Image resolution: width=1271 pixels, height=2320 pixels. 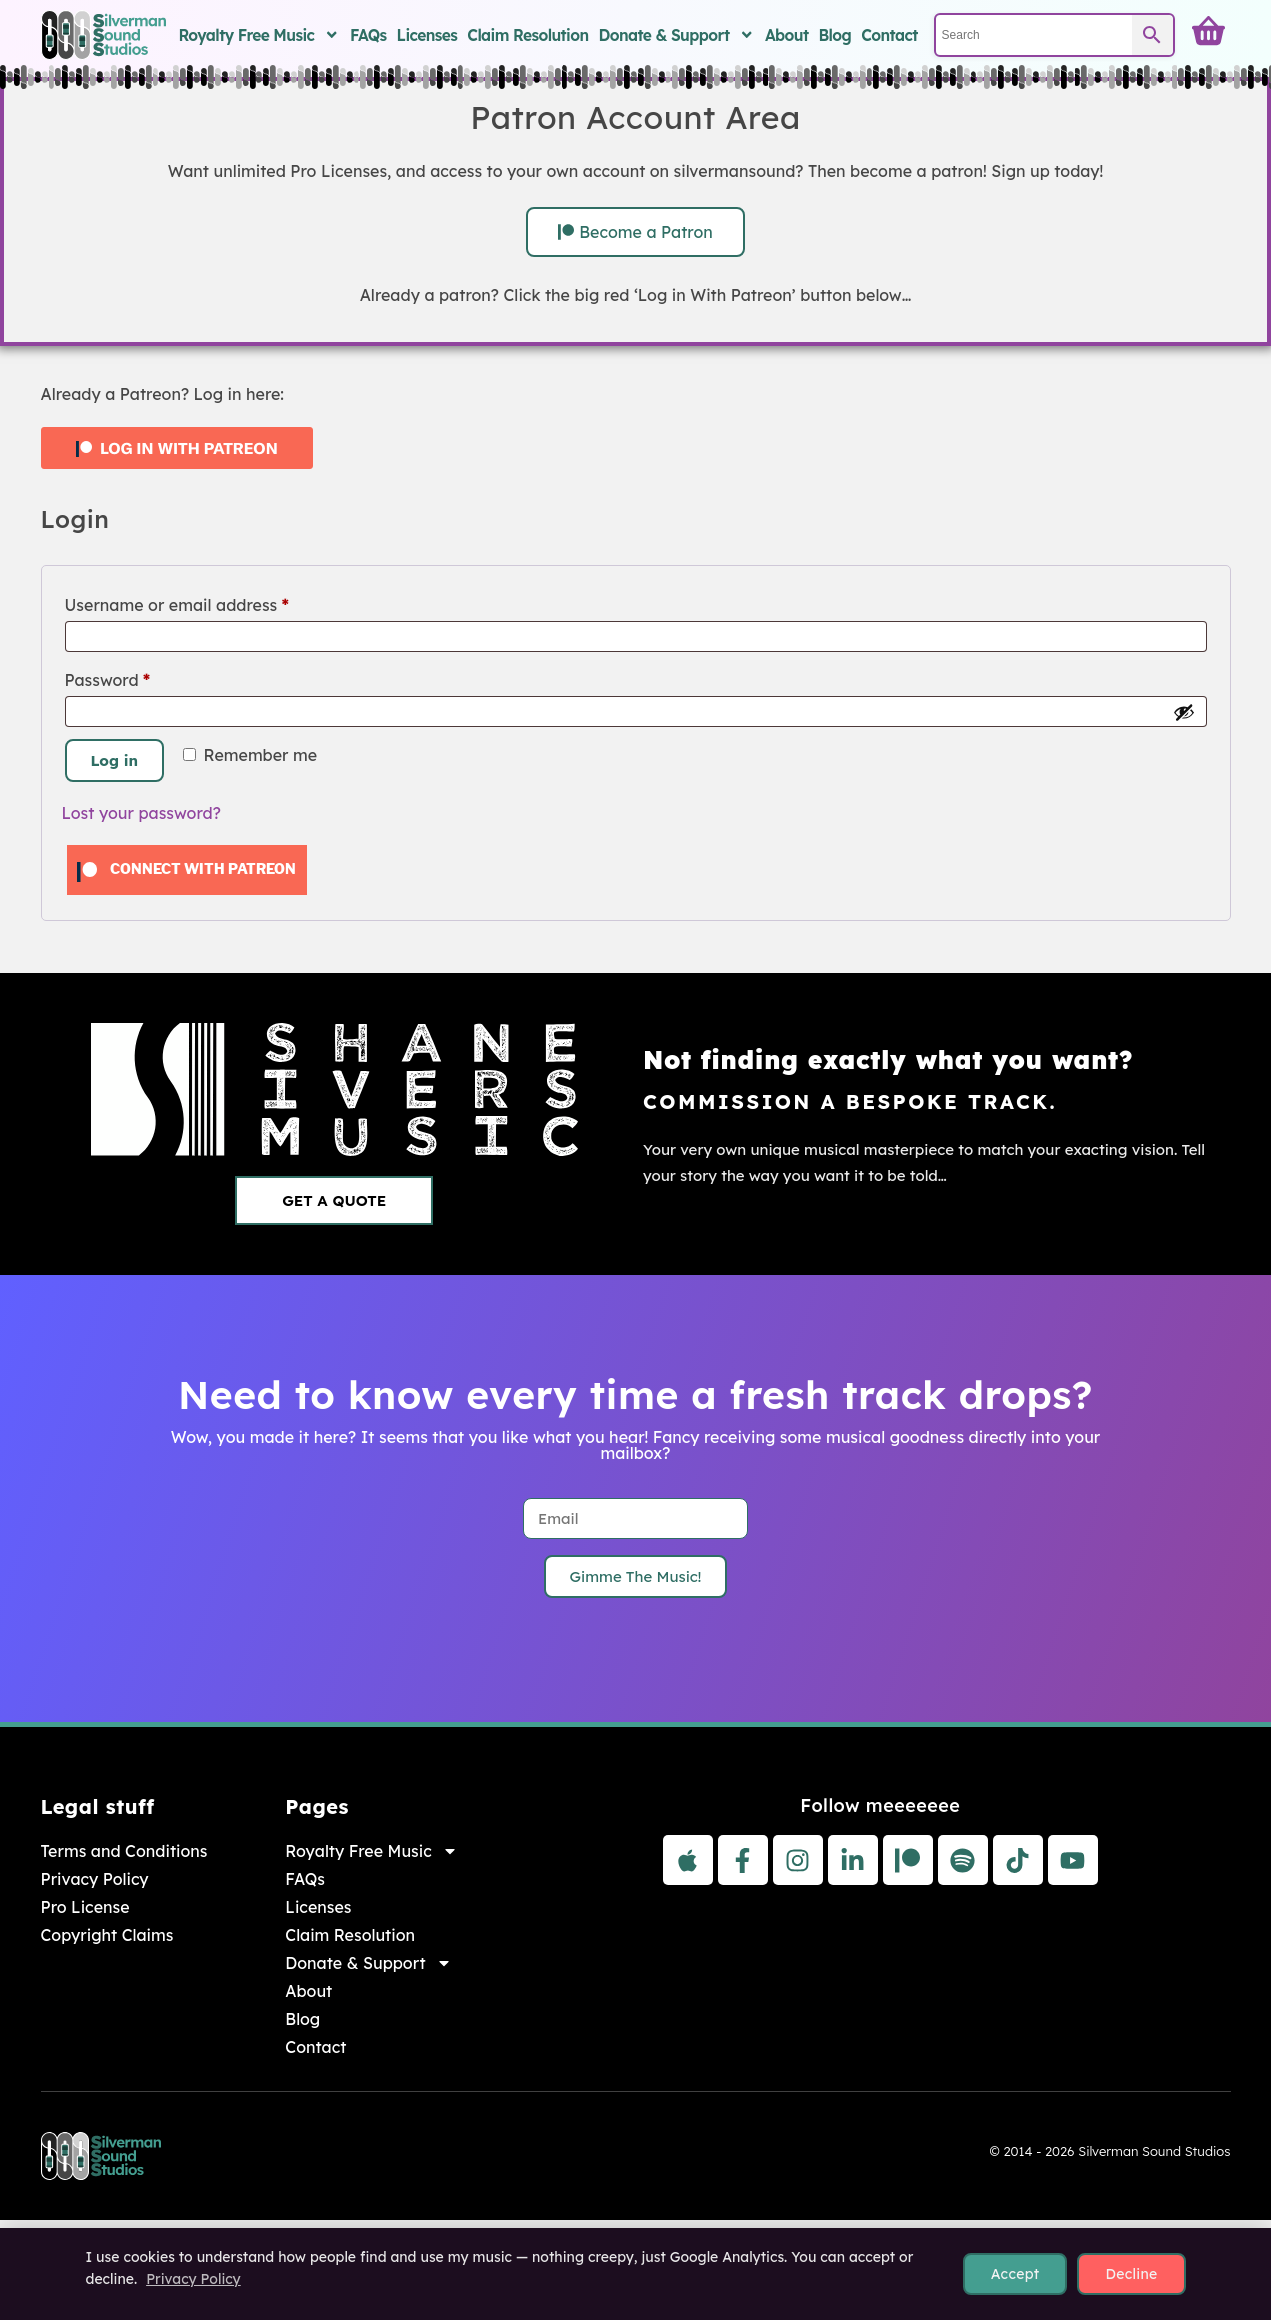 What do you see at coordinates (889, 35) in the screenshot?
I see `Contact` at bounding box center [889, 35].